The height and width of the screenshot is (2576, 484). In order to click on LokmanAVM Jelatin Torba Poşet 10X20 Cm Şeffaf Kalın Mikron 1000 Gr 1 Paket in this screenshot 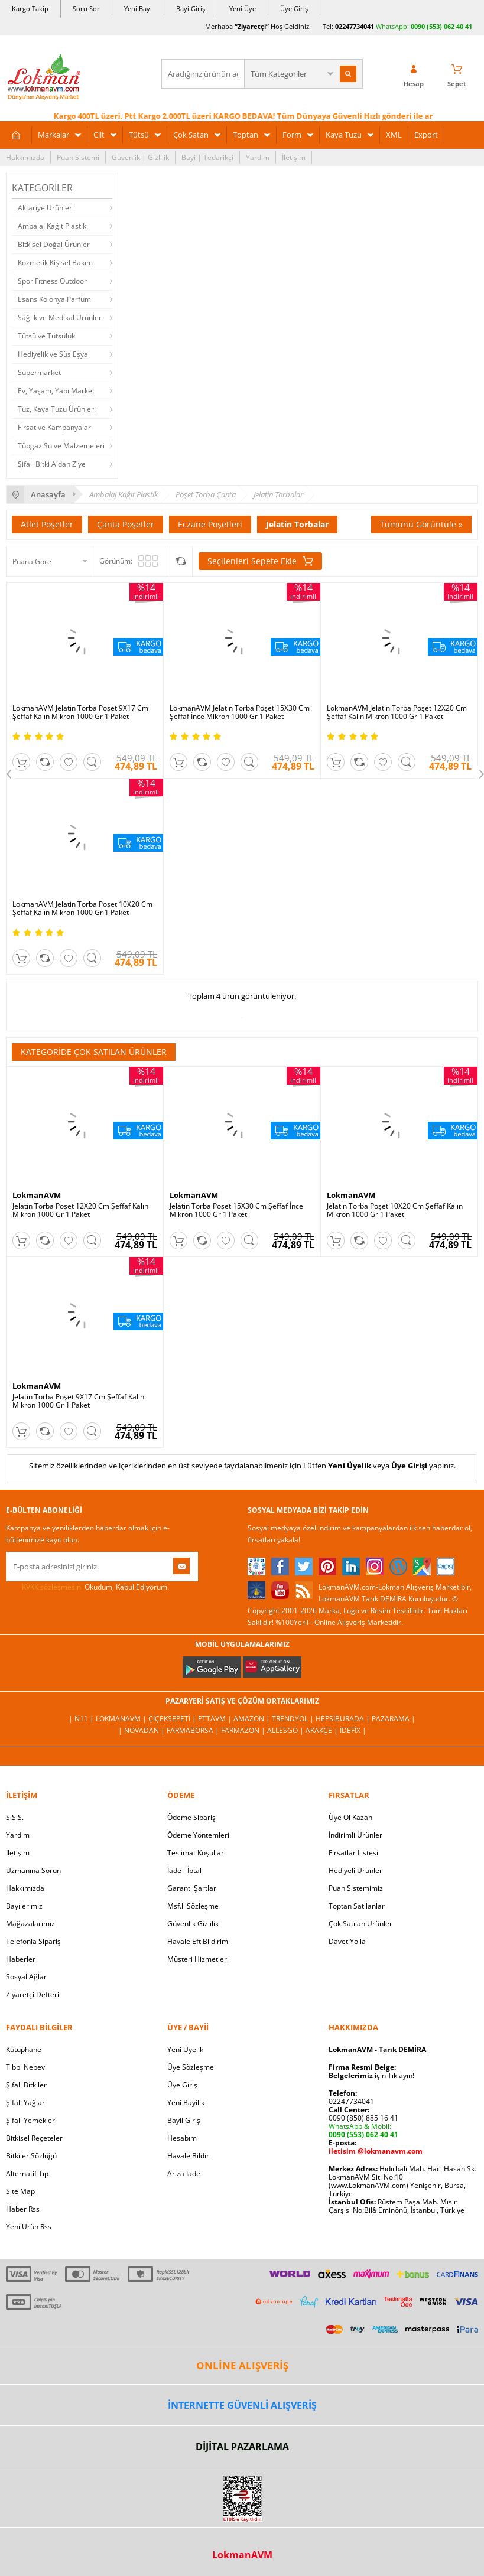, I will do `click(82, 908)`.